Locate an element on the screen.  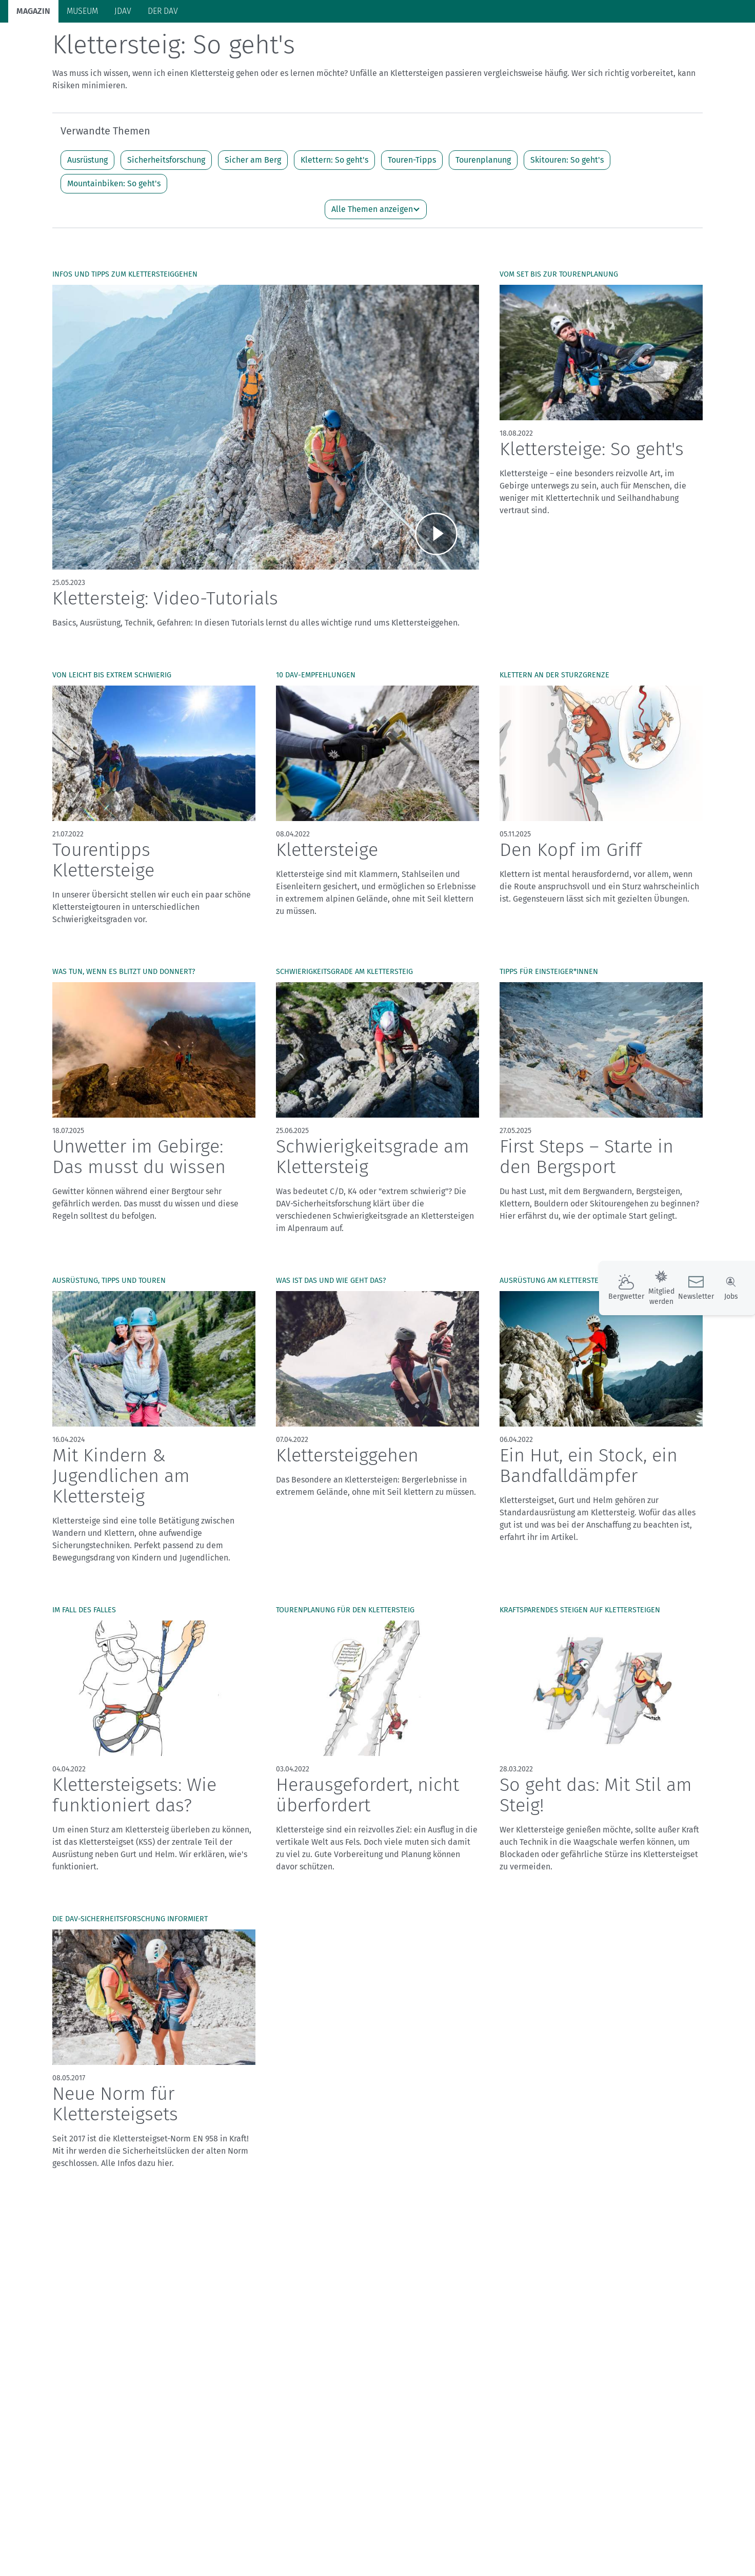
Services is located at coordinates (690, 41).